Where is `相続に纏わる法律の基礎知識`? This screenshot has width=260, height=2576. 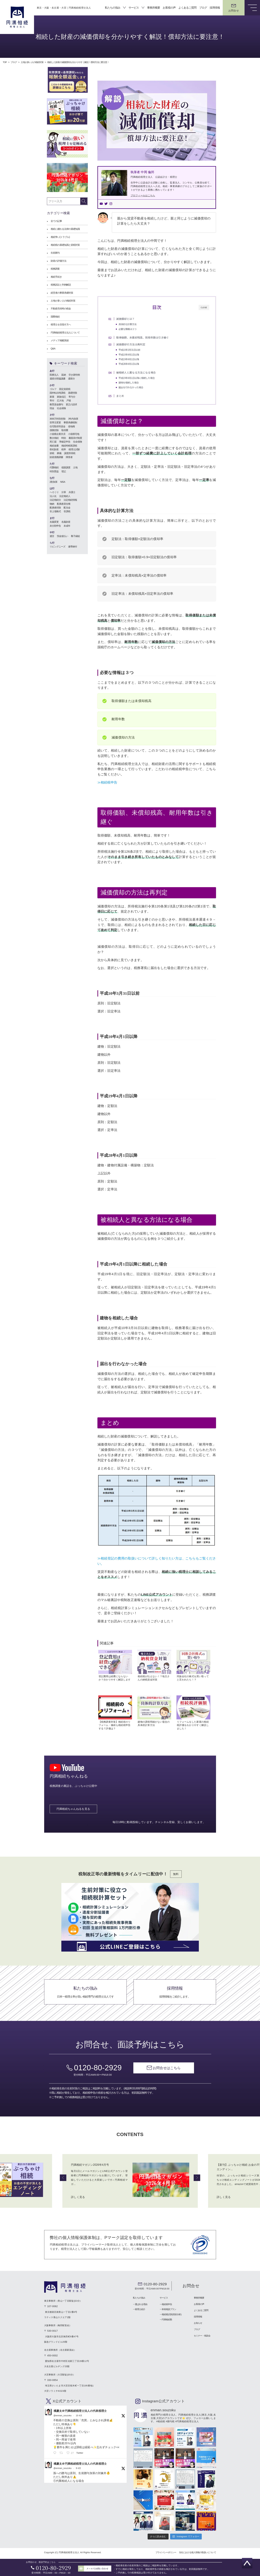
相続に纏わる法律の基礎知識 is located at coordinates (65, 229).